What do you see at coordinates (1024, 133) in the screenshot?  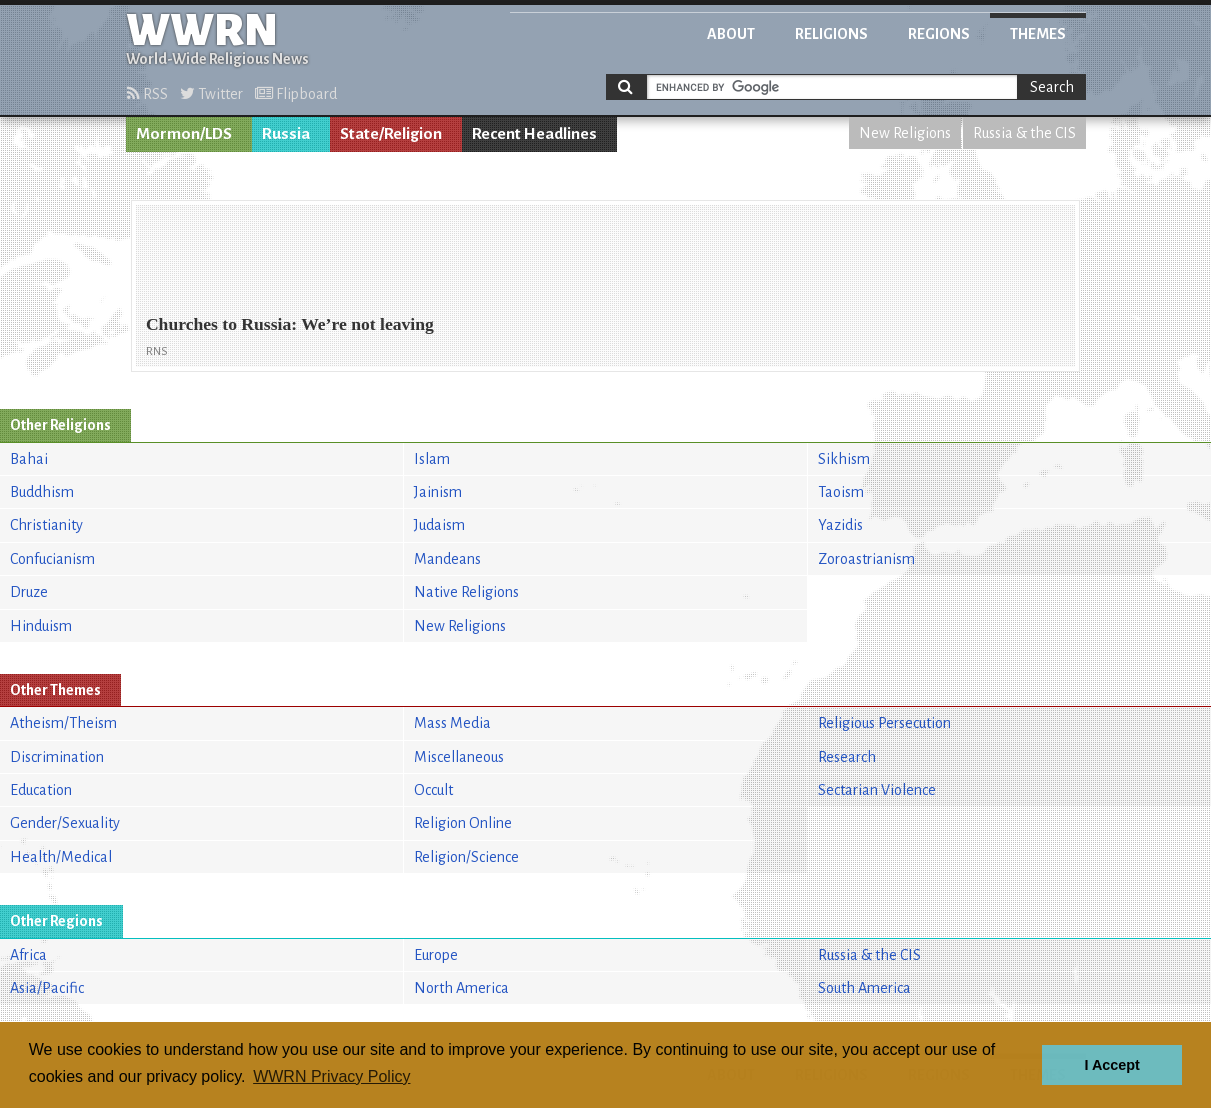 I see `Russia & the CIS` at bounding box center [1024, 133].